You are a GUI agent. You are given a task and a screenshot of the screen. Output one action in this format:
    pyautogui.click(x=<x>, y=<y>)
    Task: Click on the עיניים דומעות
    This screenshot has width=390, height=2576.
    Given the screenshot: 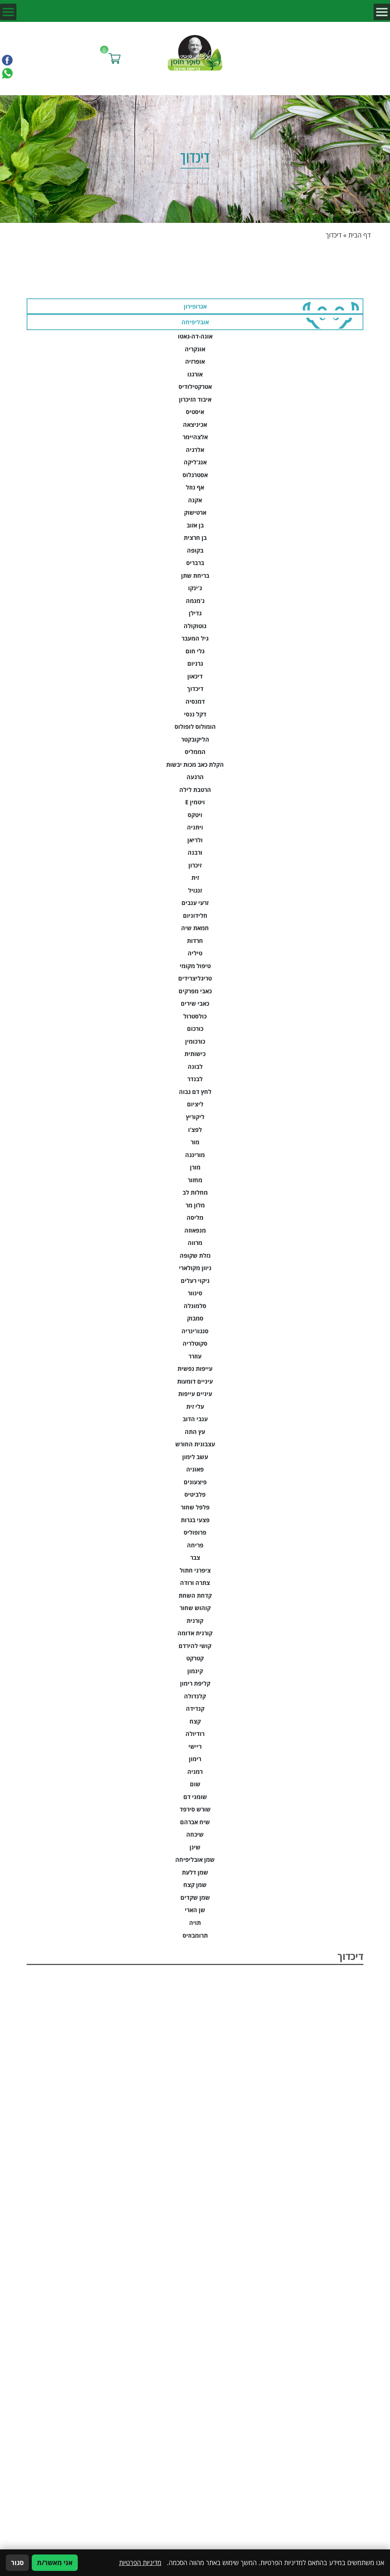 What is the action you would take?
    pyautogui.click(x=195, y=1381)
    